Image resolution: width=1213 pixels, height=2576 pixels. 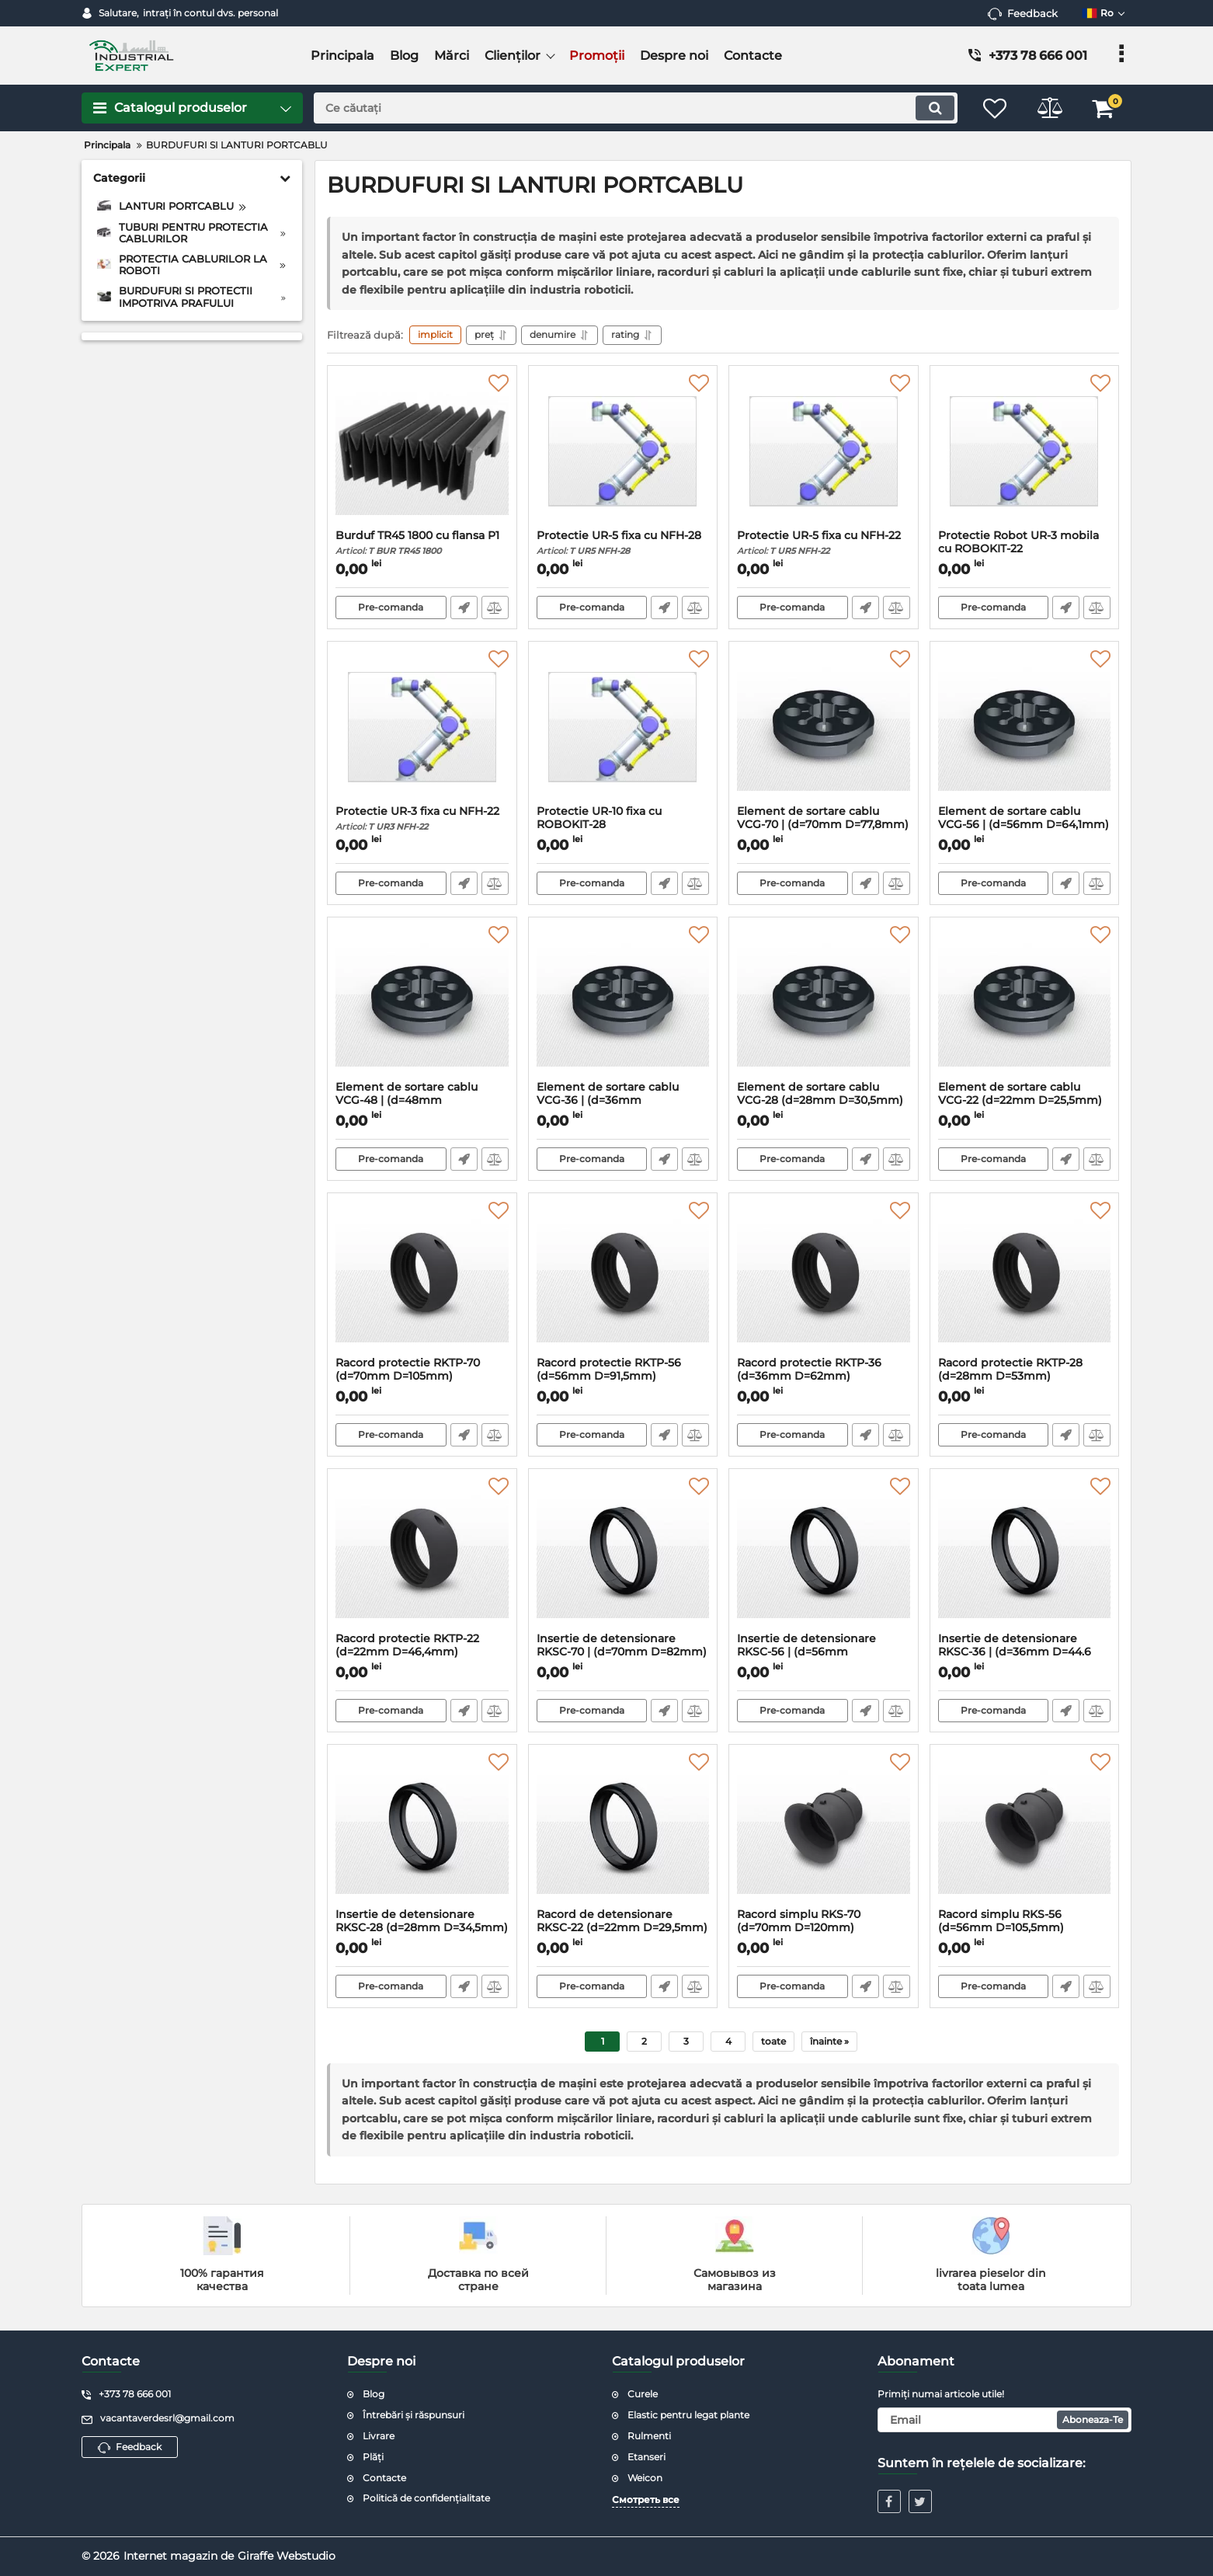 I want to click on [Racord de detensionare RKSC-22 (d=22mm D=29,5mm)], so click(x=623, y=1830).